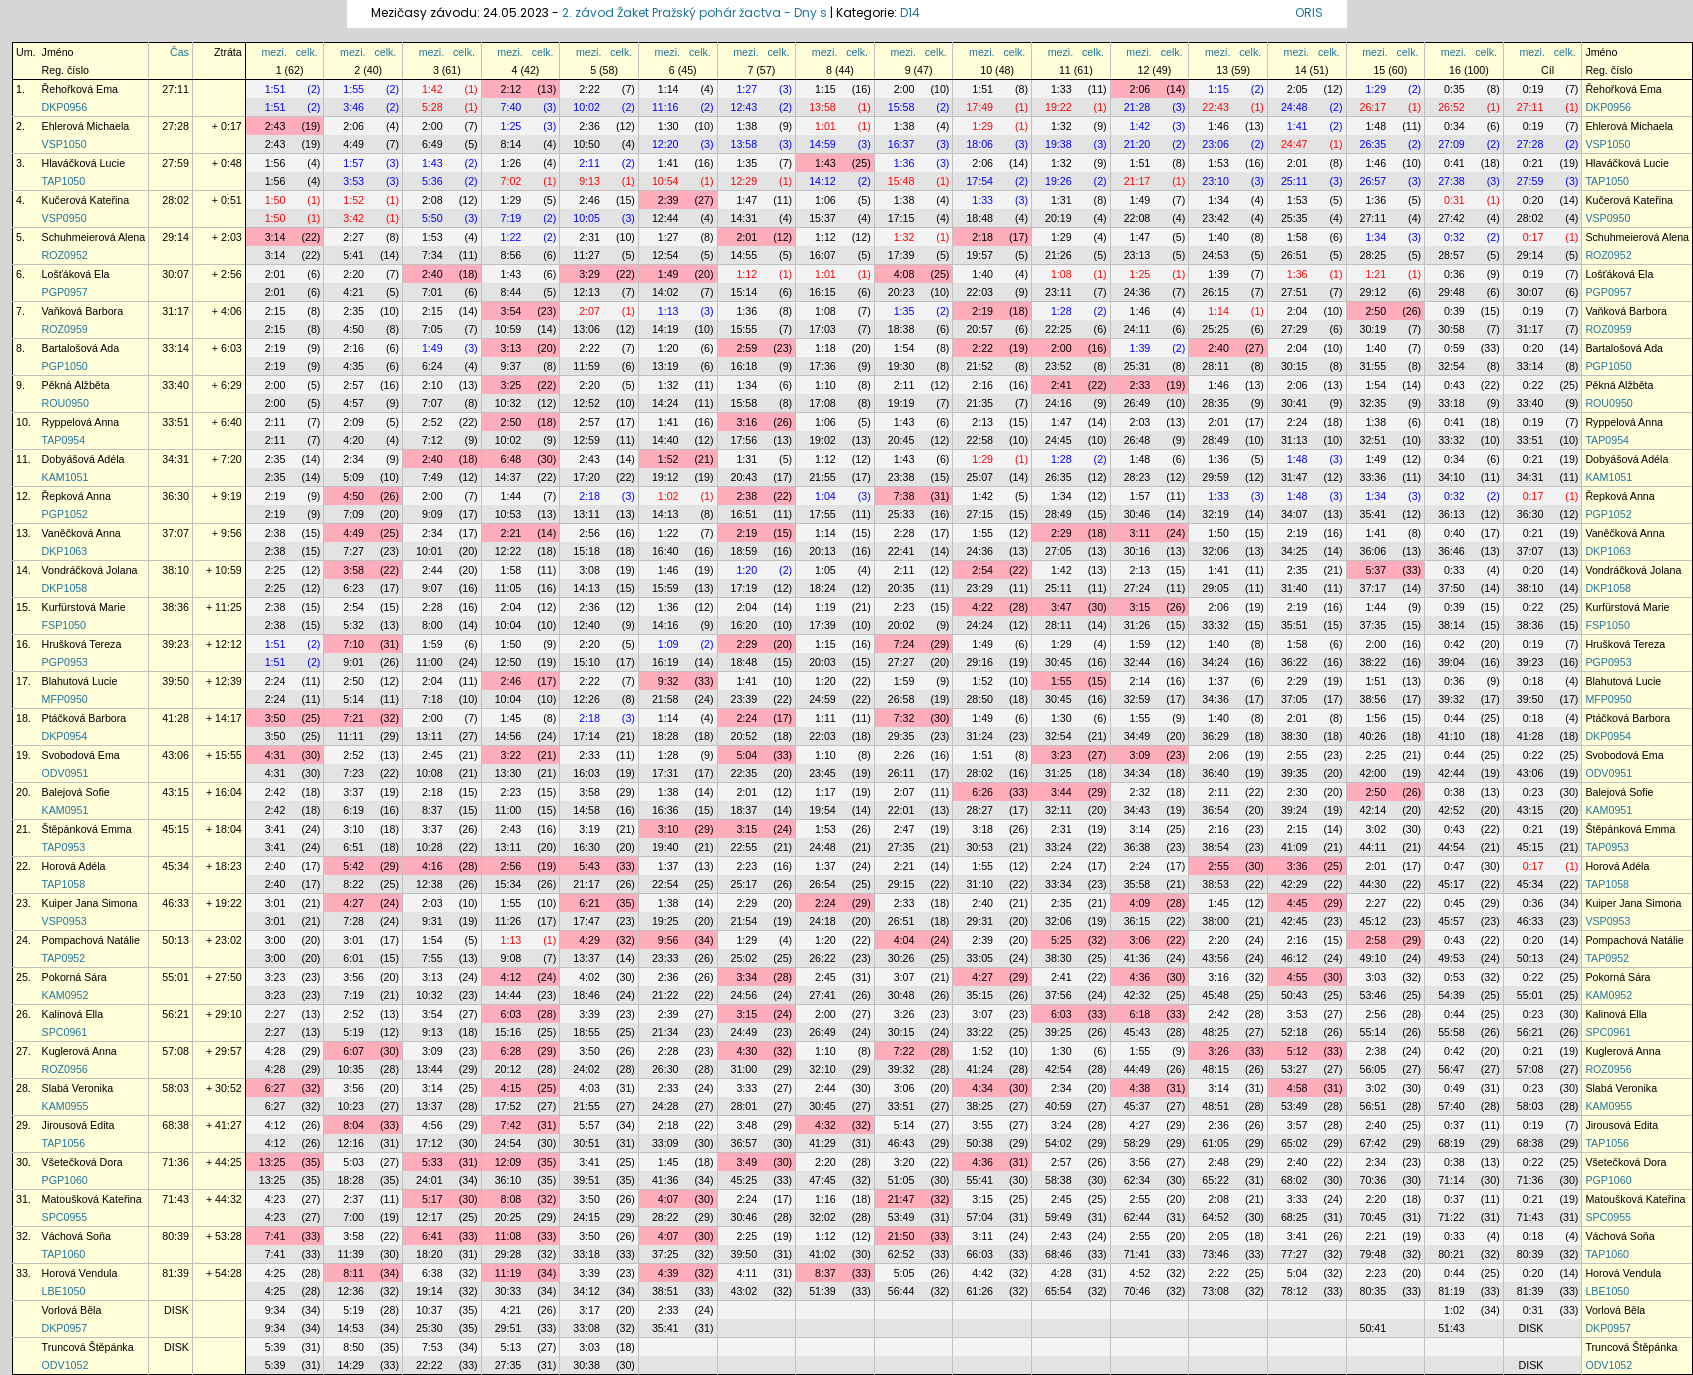 This screenshot has height=1375, width=1693. What do you see at coordinates (80, 681) in the screenshot?
I see `Blahutová Lucie` at bounding box center [80, 681].